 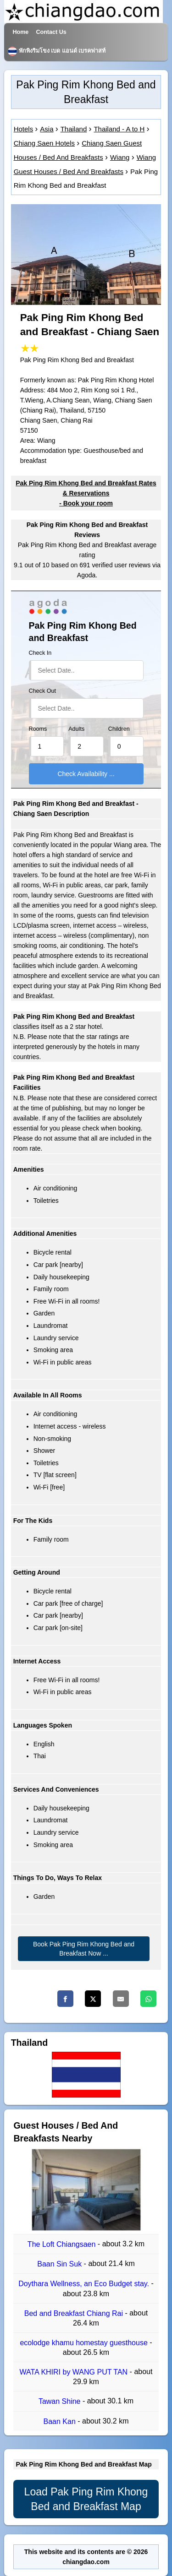 What do you see at coordinates (63, 2244) in the screenshot?
I see `The Loft Chiangsaen` at bounding box center [63, 2244].